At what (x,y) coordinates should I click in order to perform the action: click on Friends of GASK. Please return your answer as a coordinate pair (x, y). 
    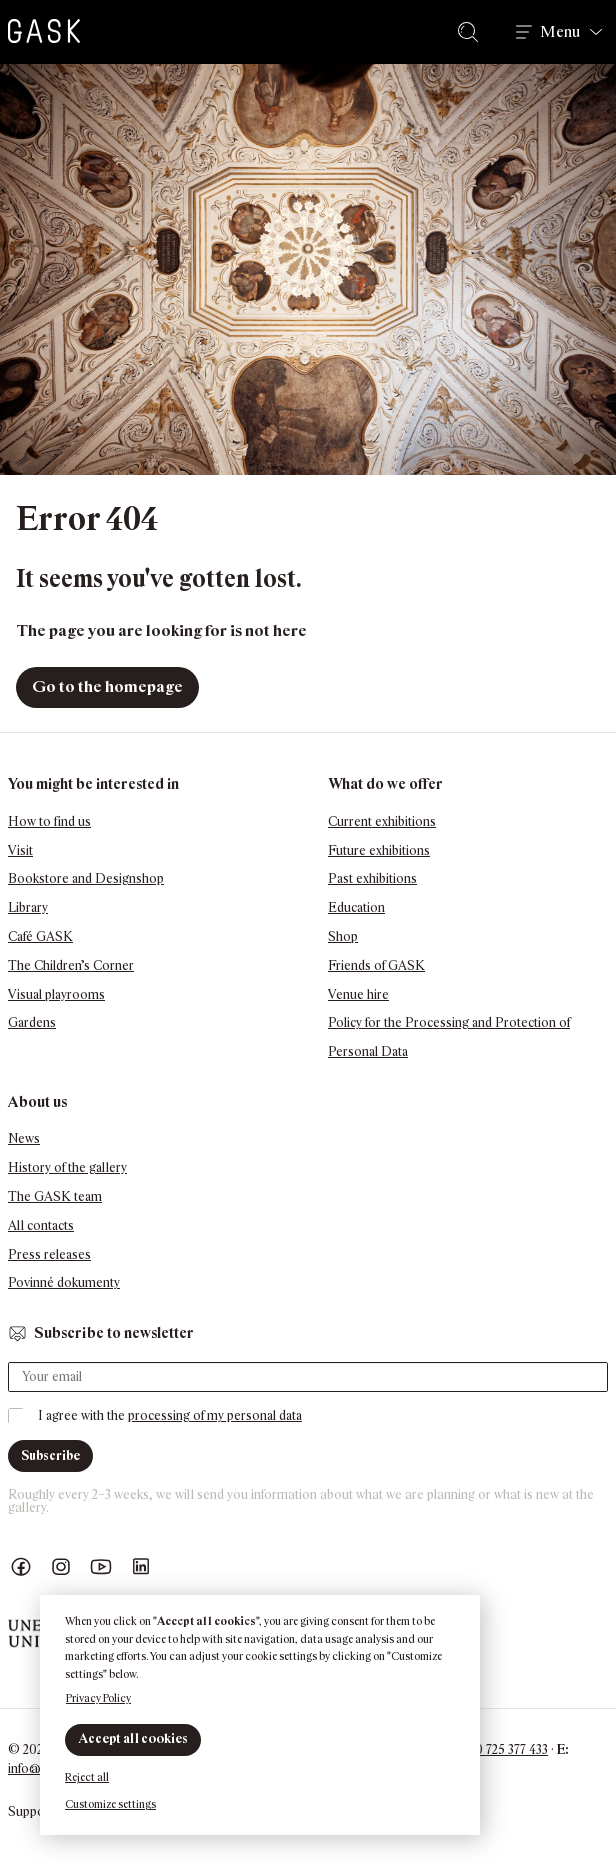
    Looking at the image, I should click on (376, 965).